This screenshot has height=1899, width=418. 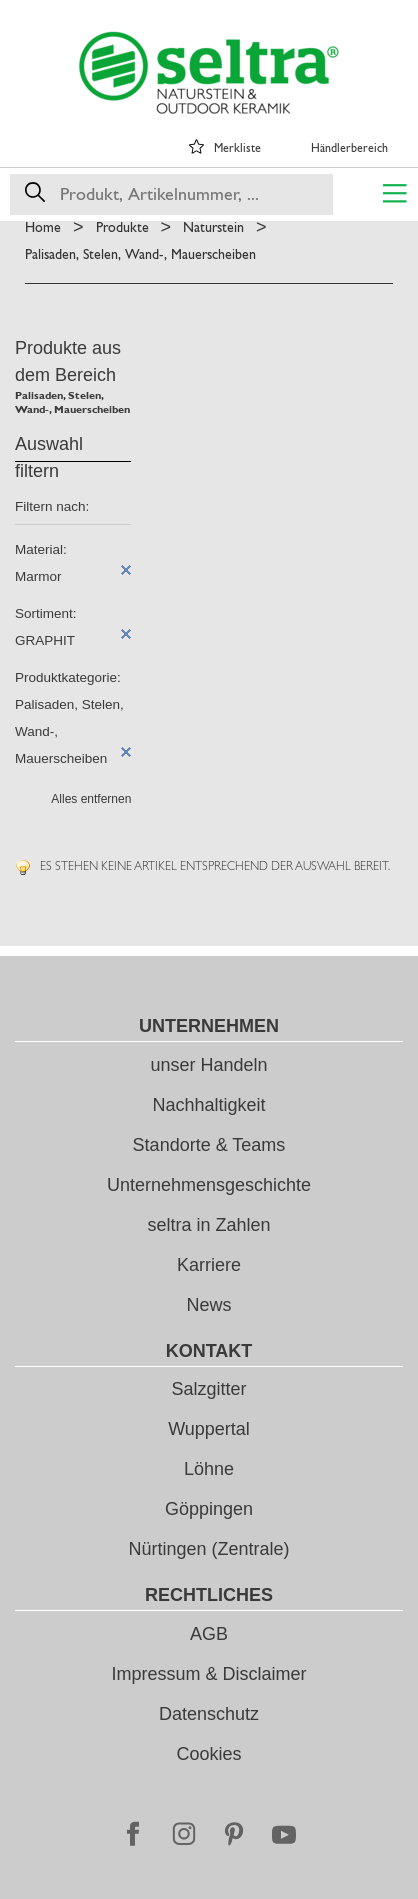 What do you see at coordinates (208, 1065) in the screenshot?
I see `unser Handeln` at bounding box center [208, 1065].